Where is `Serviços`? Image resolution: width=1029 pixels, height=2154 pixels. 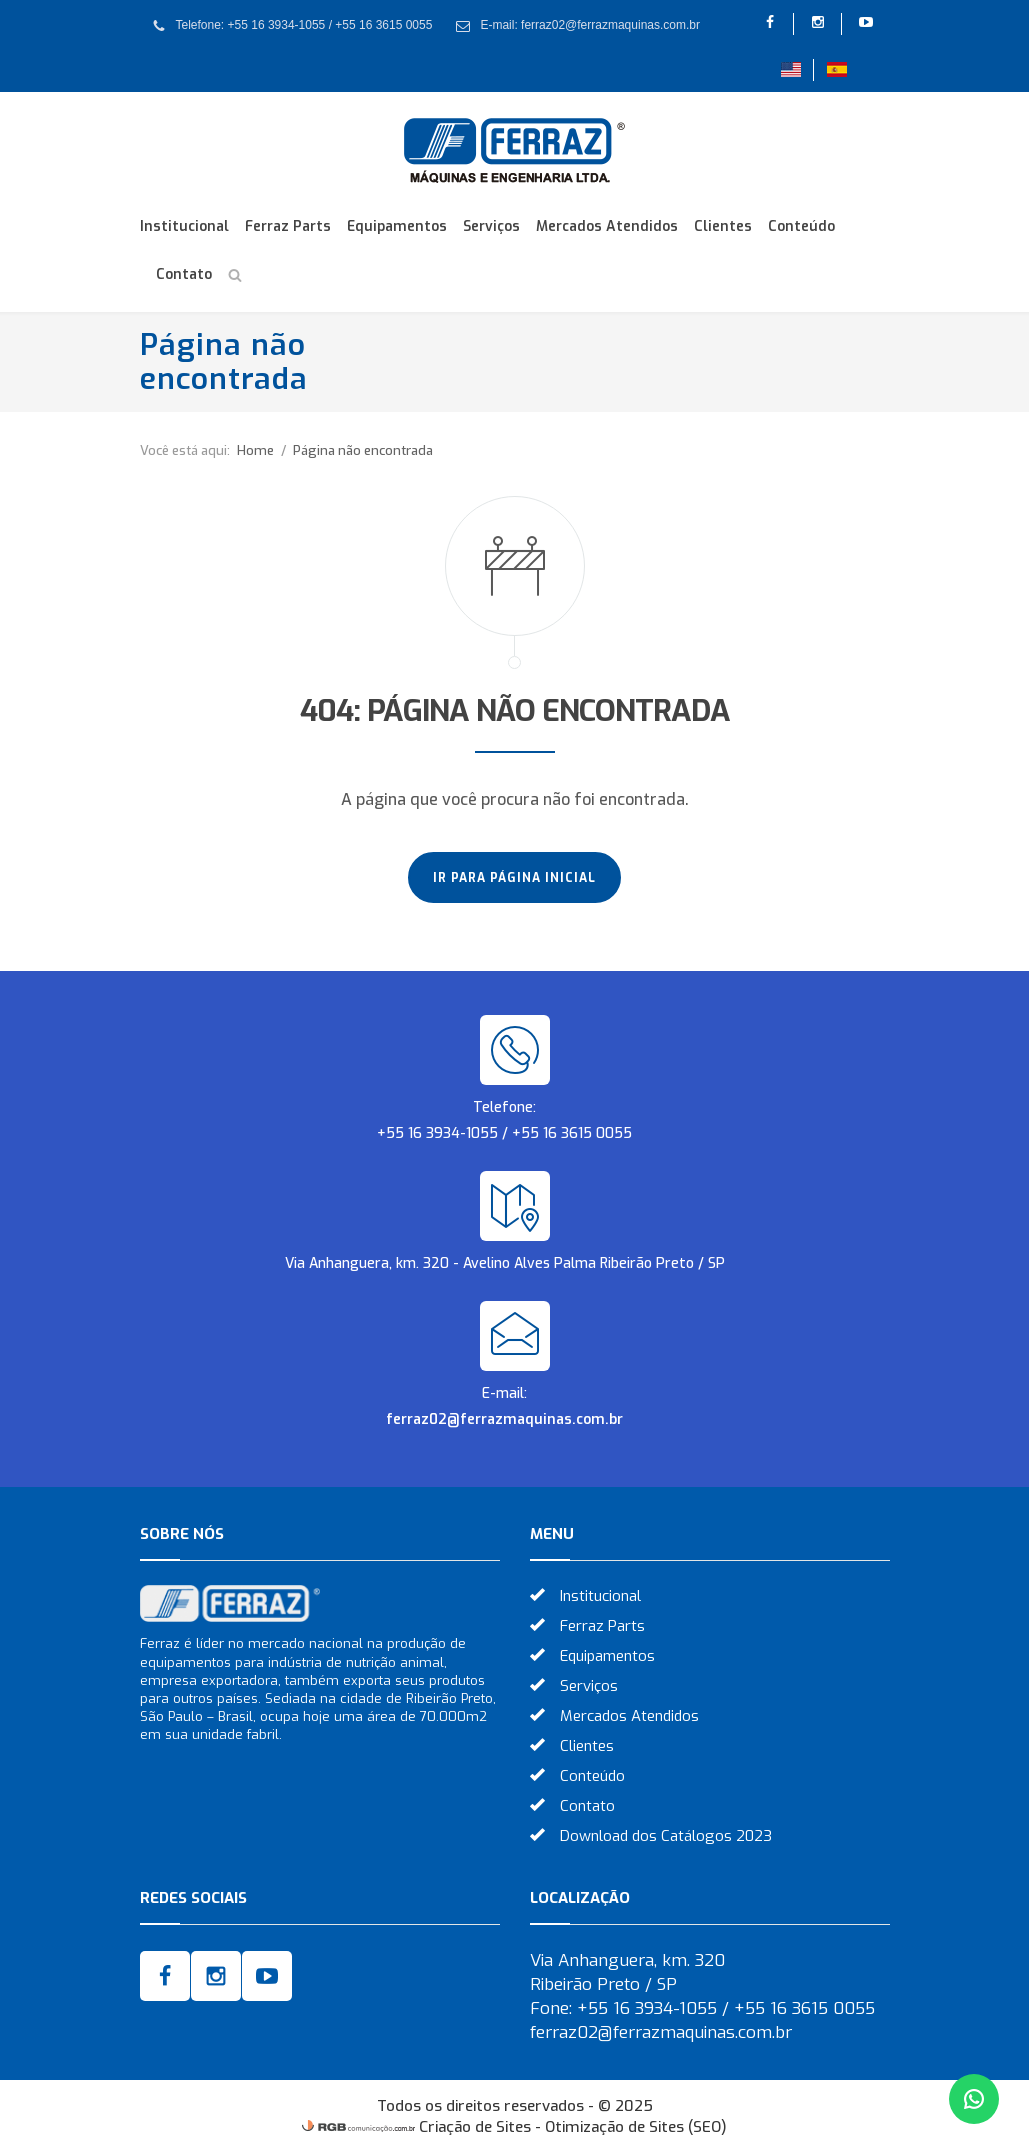
Serviços is located at coordinates (491, 226).